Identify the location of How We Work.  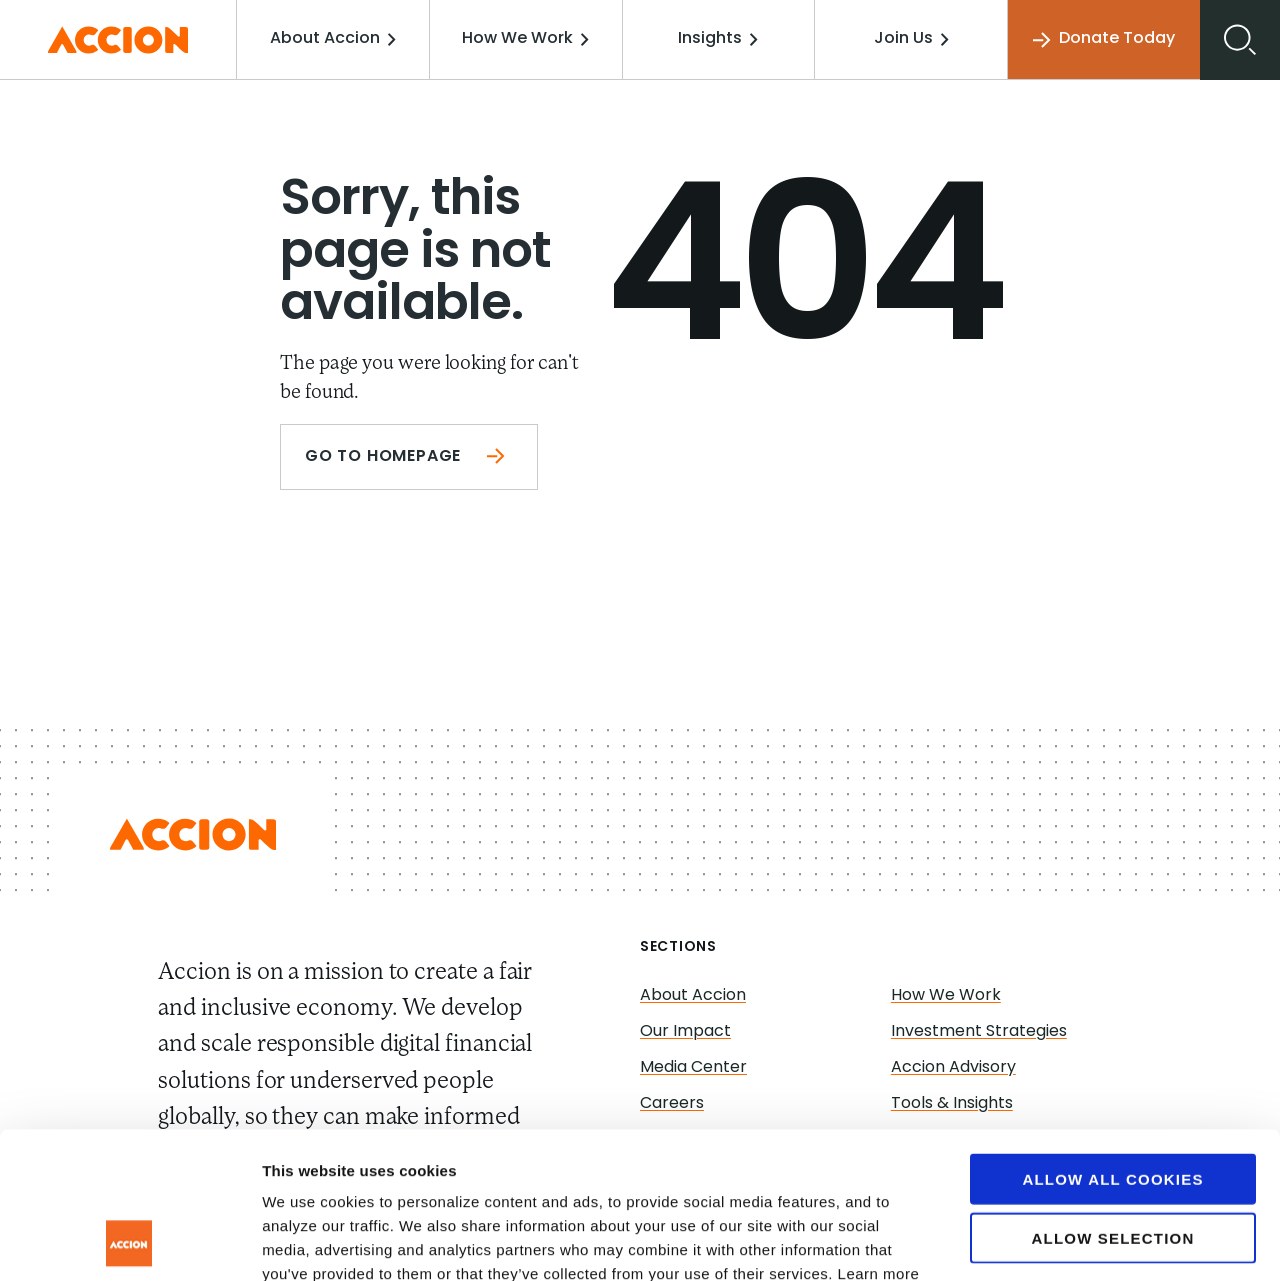
(525, 39).